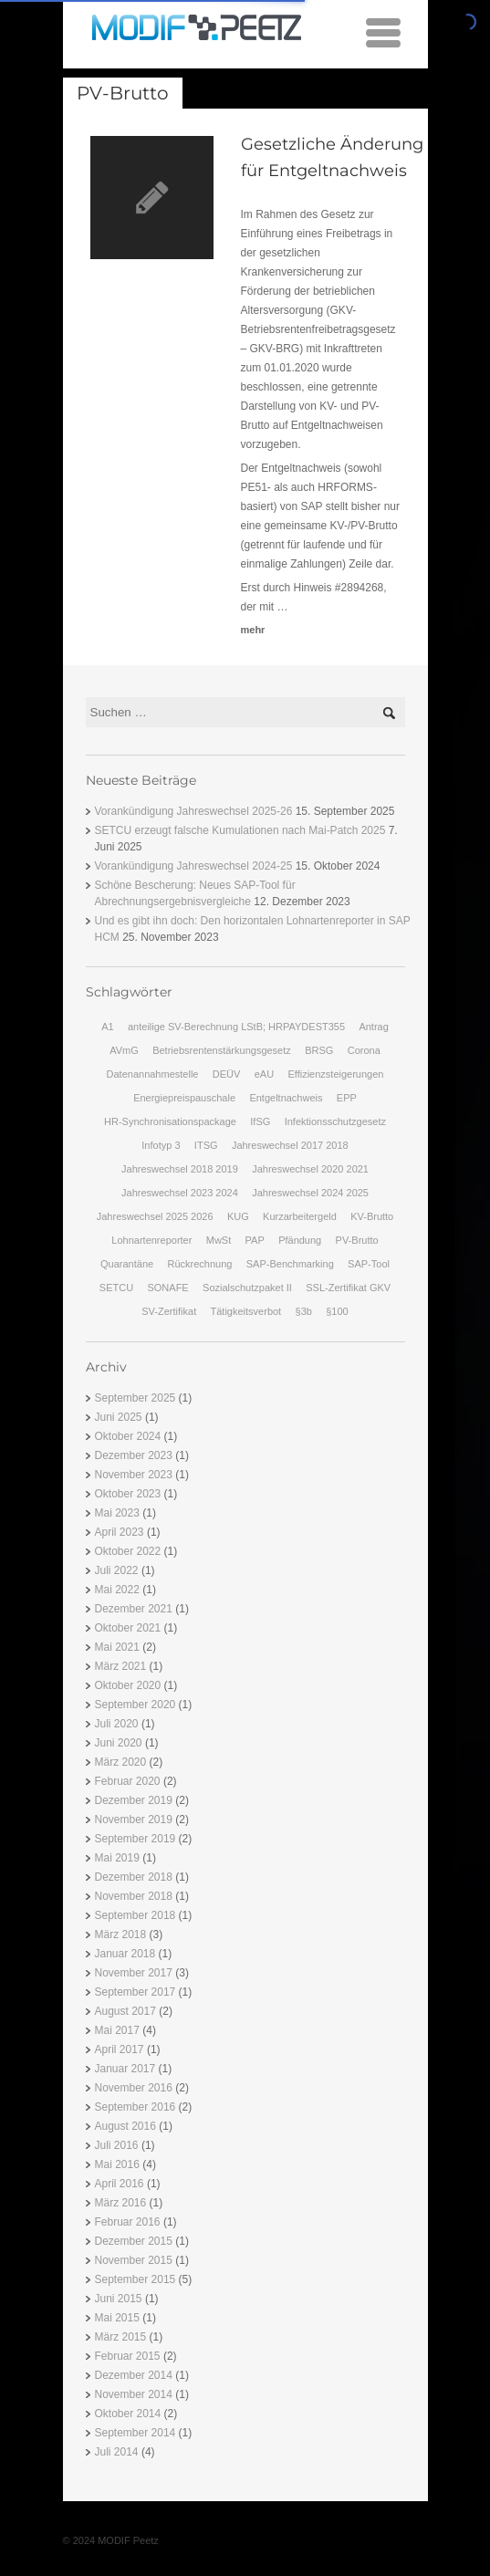  I want to click on Corona [Corona (1 Eintrag)], so click(364, 1050).